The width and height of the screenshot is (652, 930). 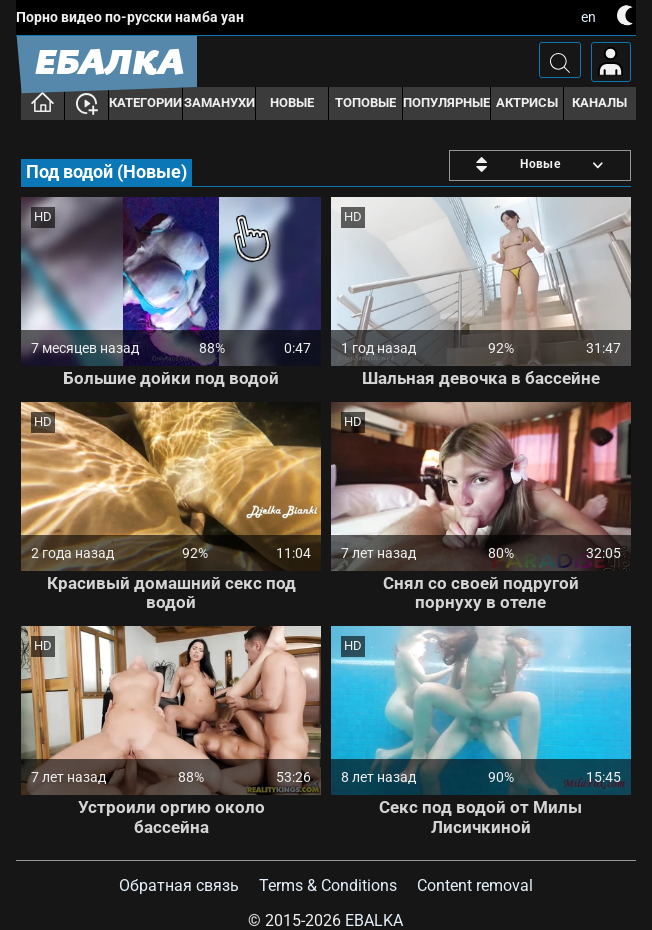 What do you see at coordinates (475, 885) in the screenshot?
I see `Content removal` at bounding box center [475, 885].